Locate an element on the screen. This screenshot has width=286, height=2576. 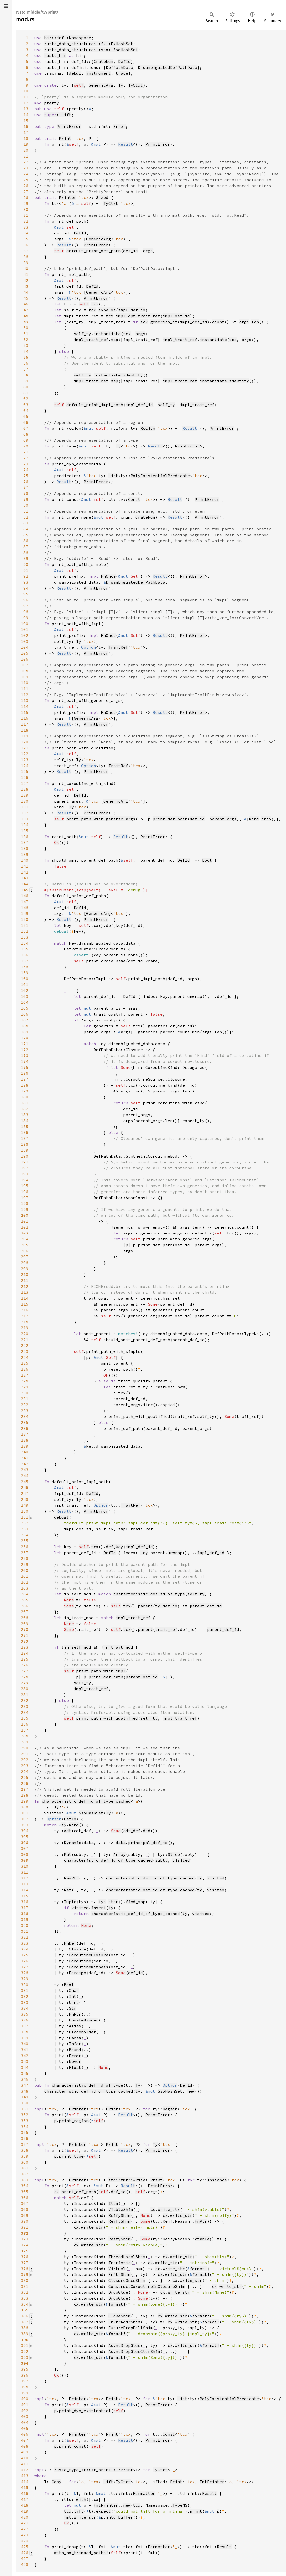
250 is located at coordinates (24, 1511).